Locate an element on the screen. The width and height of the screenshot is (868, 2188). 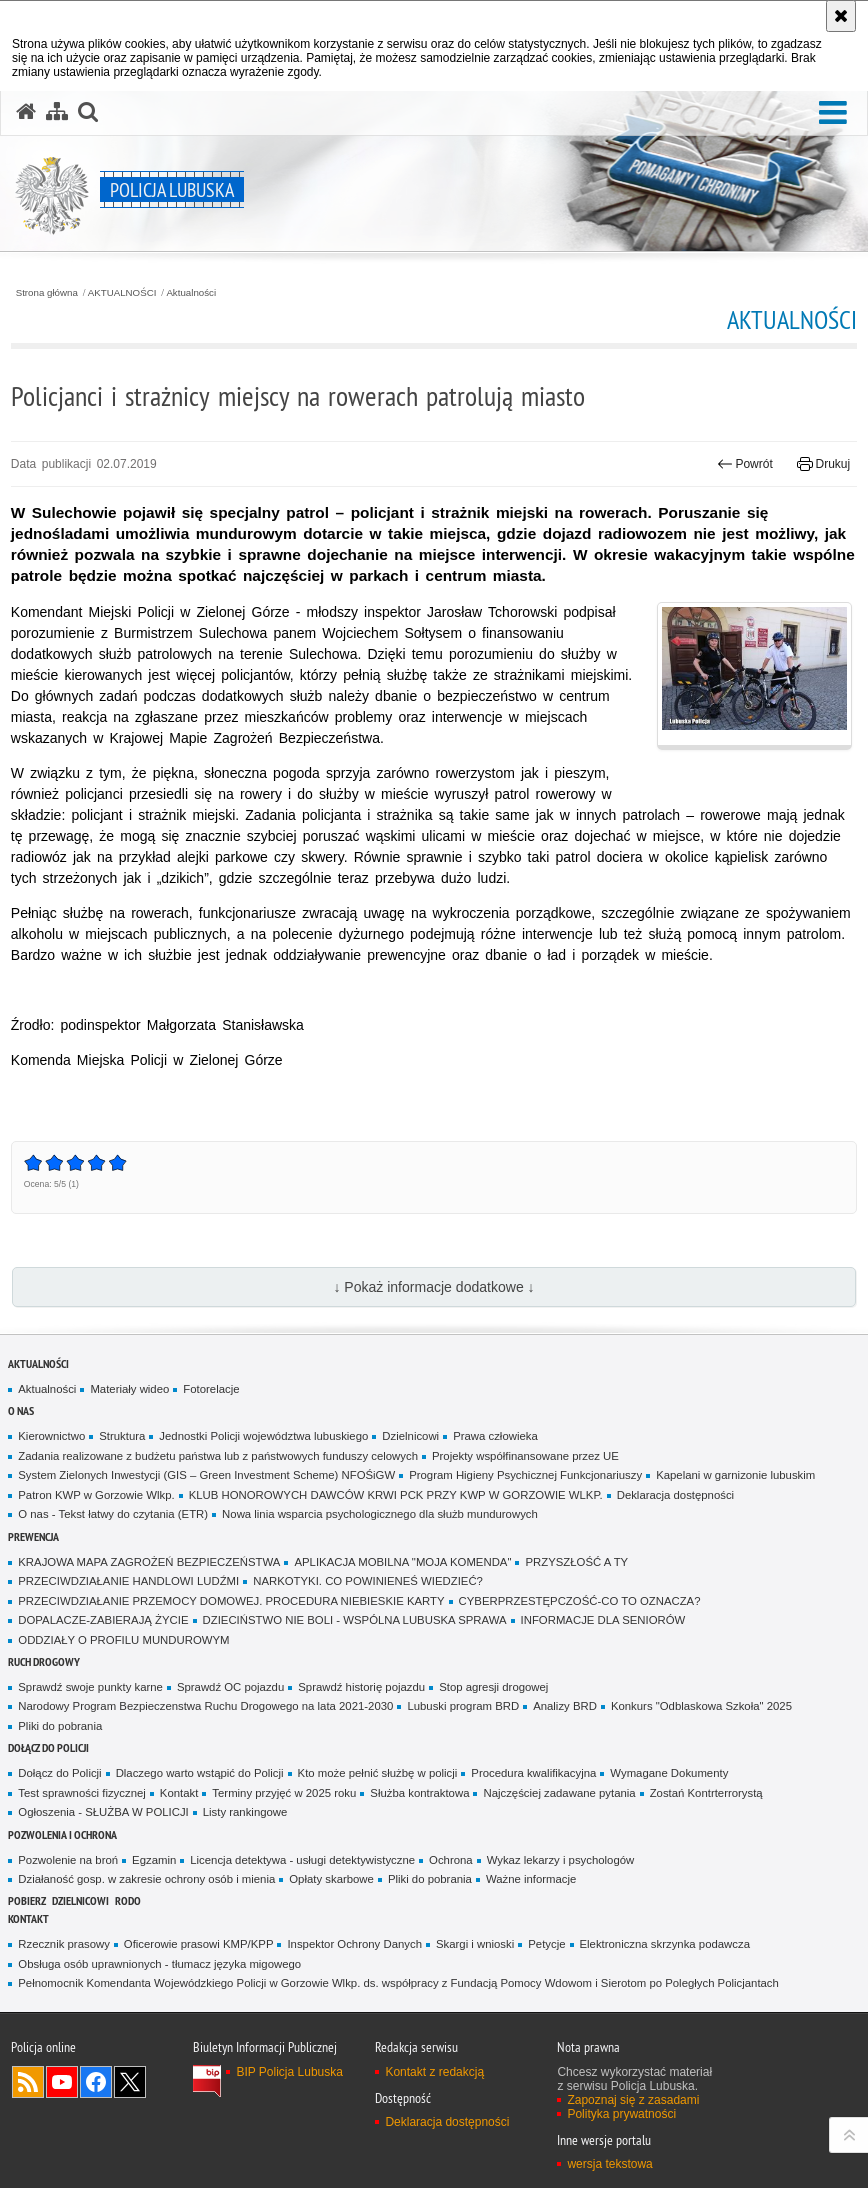
KRAJOWA MAPA ZAGROŻEŃ BEZPIECZEŃSTWA is located at coordinates (149, 1562).